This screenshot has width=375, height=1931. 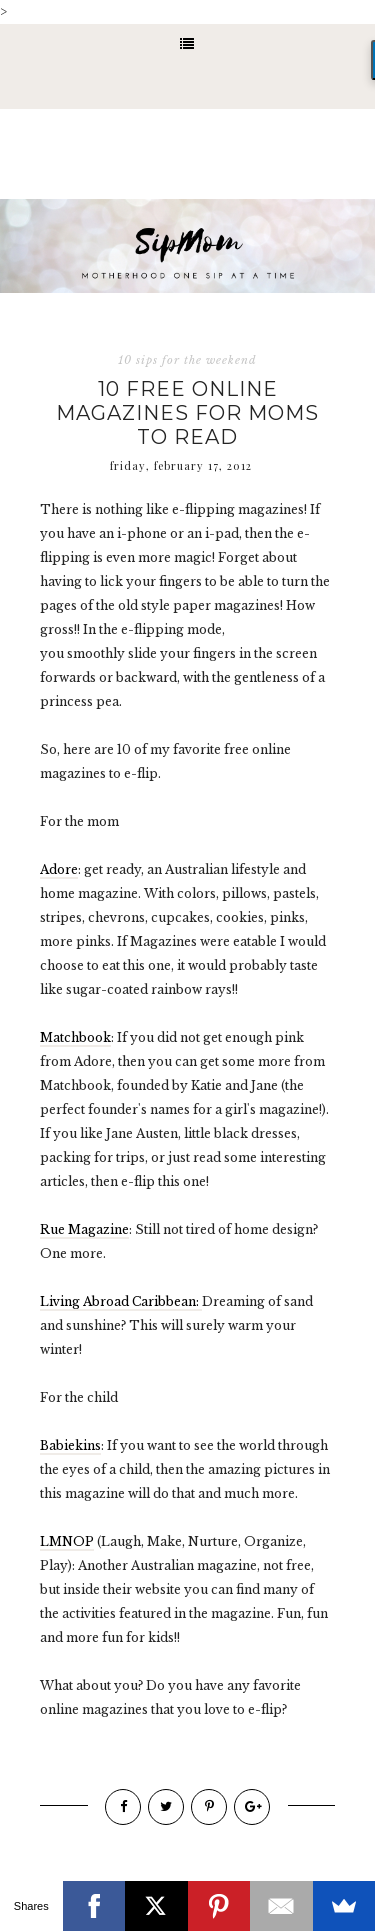 I want to click on Living Abroad Caribbean:, so click(x=121, y=1301).